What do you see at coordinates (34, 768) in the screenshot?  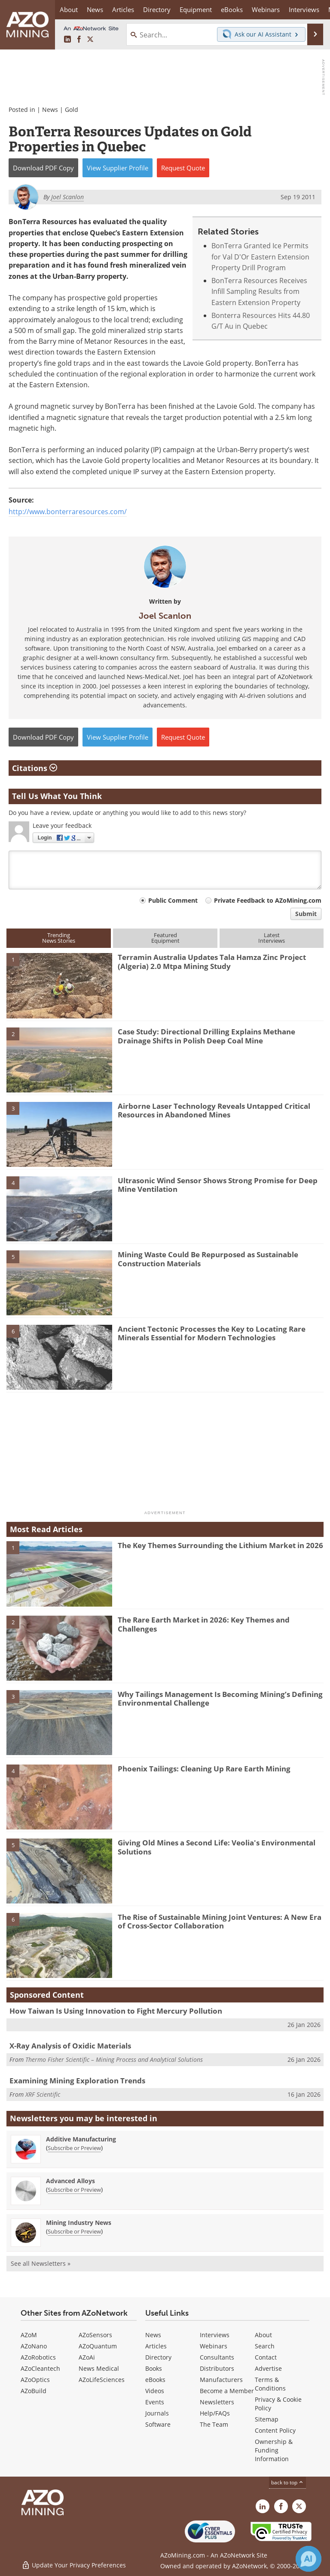 I see `Citations` at bounding box center [34, 768].